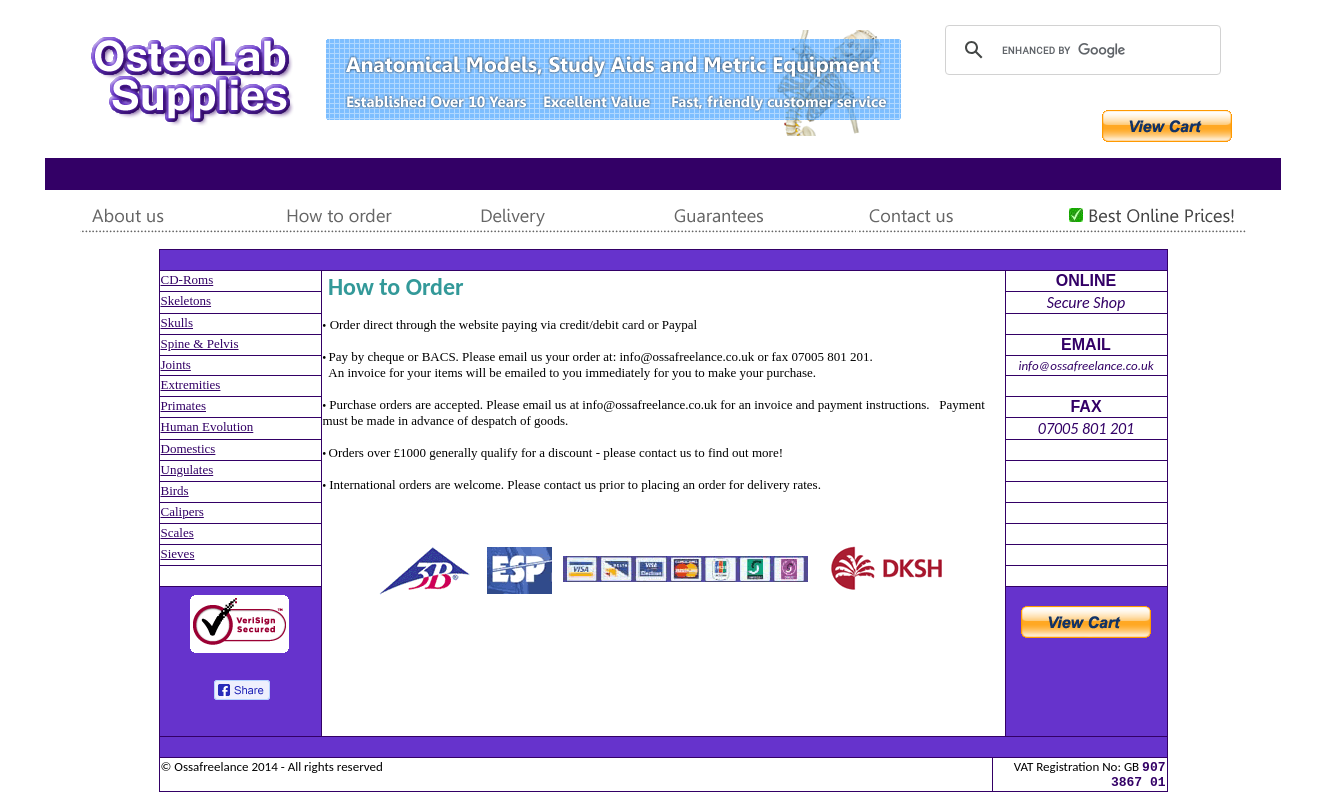  I want to click on Spine & Pelvis, so click(200, 343).